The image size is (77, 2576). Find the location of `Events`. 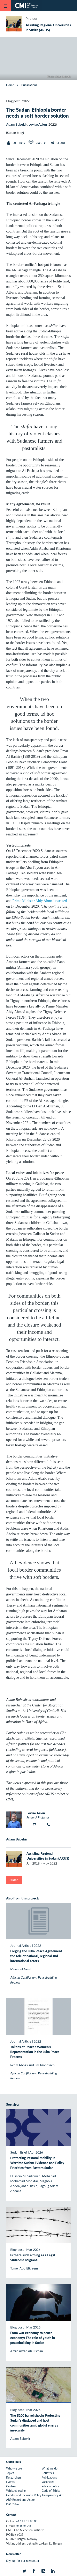

Events is located at coordinates (10, 2482).